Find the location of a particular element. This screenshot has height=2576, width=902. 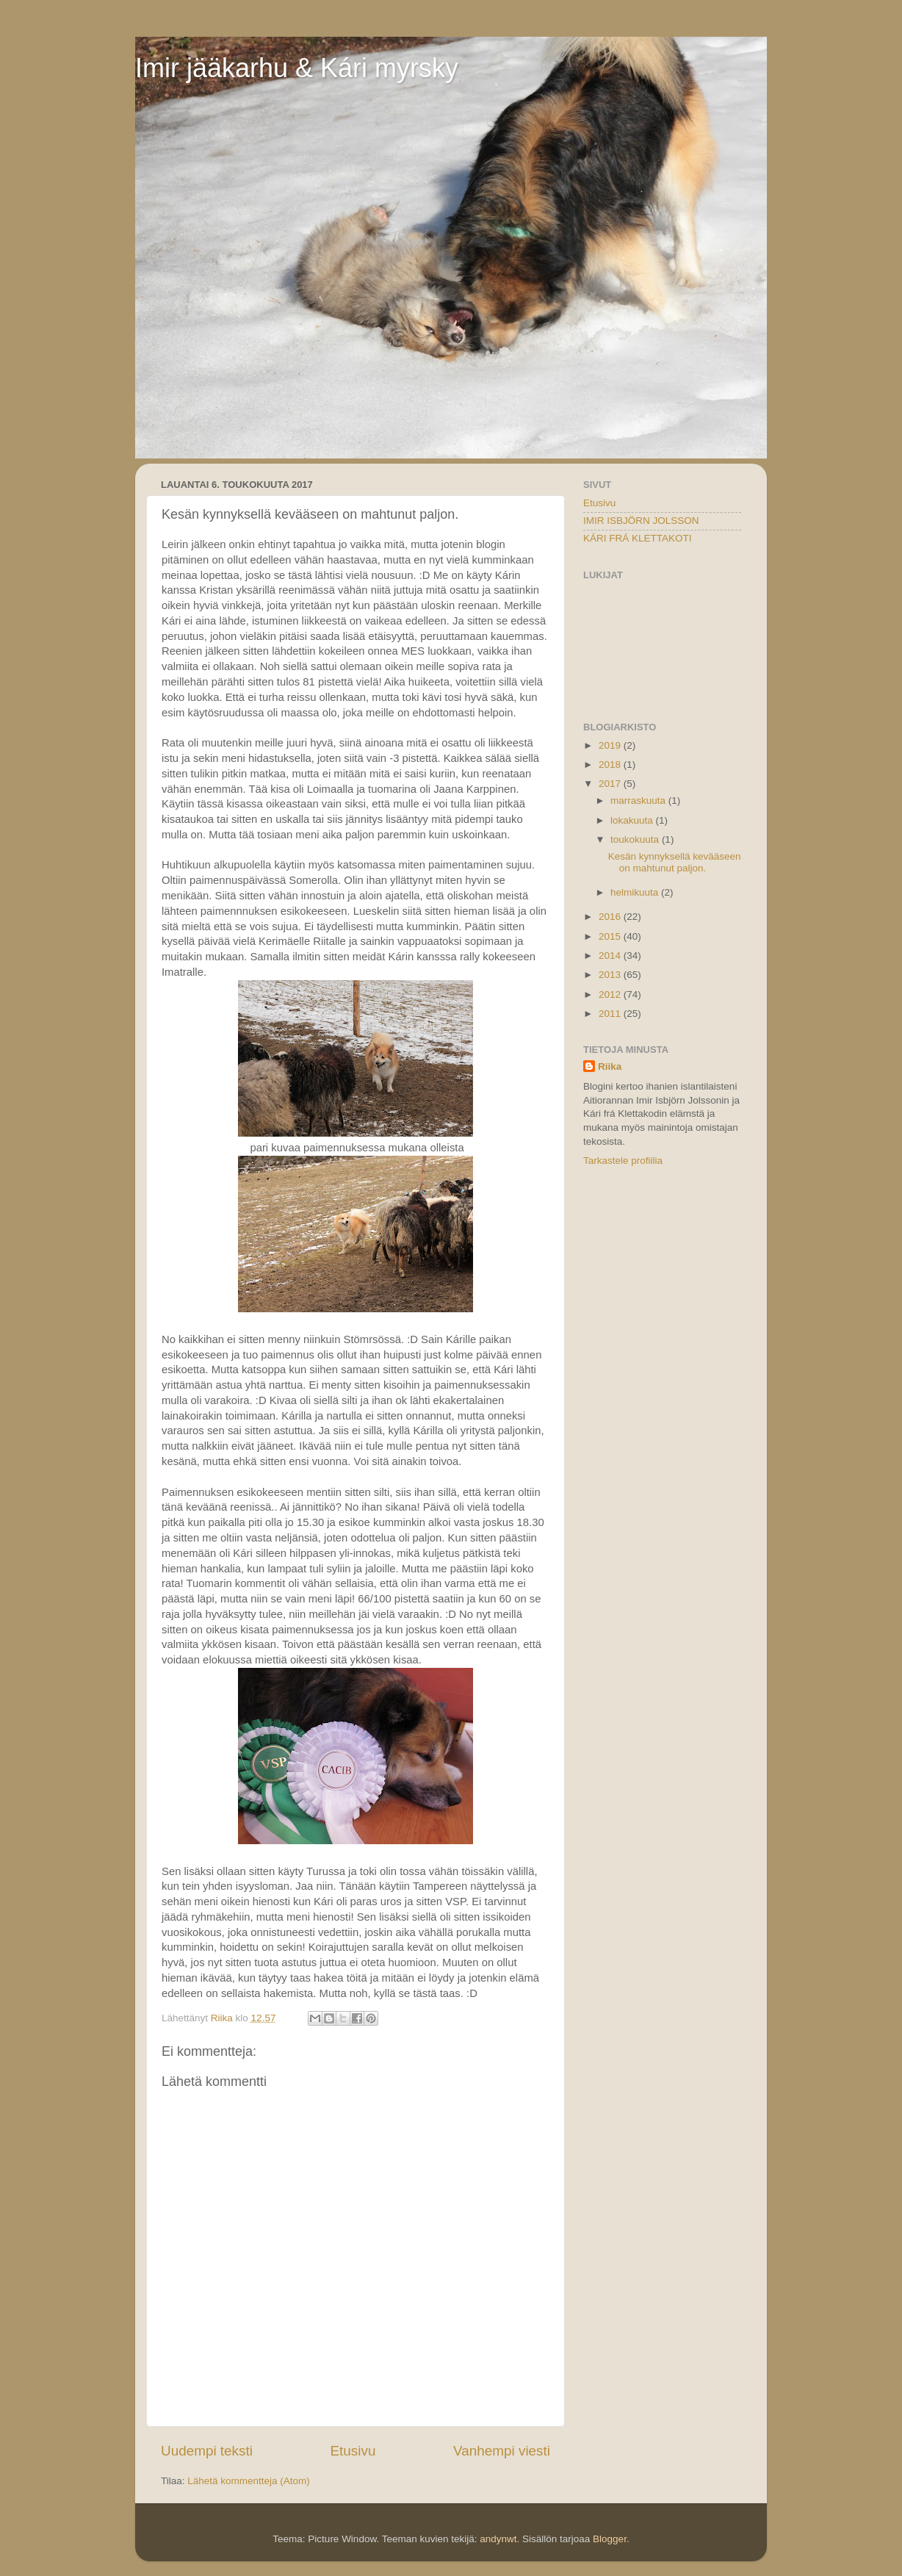

Imir jääkarhu & Kári myrsky is located at coordinates (296, 68).